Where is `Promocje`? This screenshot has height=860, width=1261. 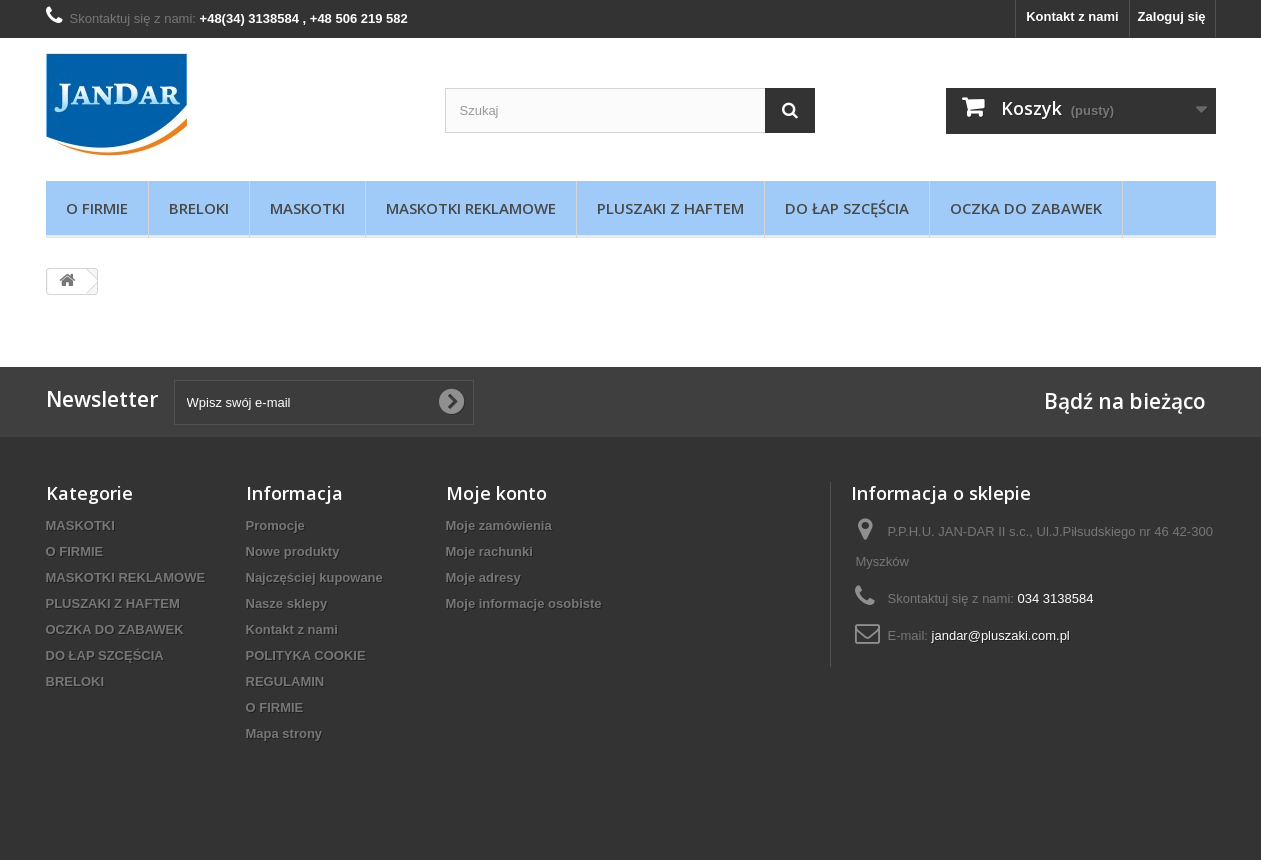 Promocje is located at coordinates (275, 525).